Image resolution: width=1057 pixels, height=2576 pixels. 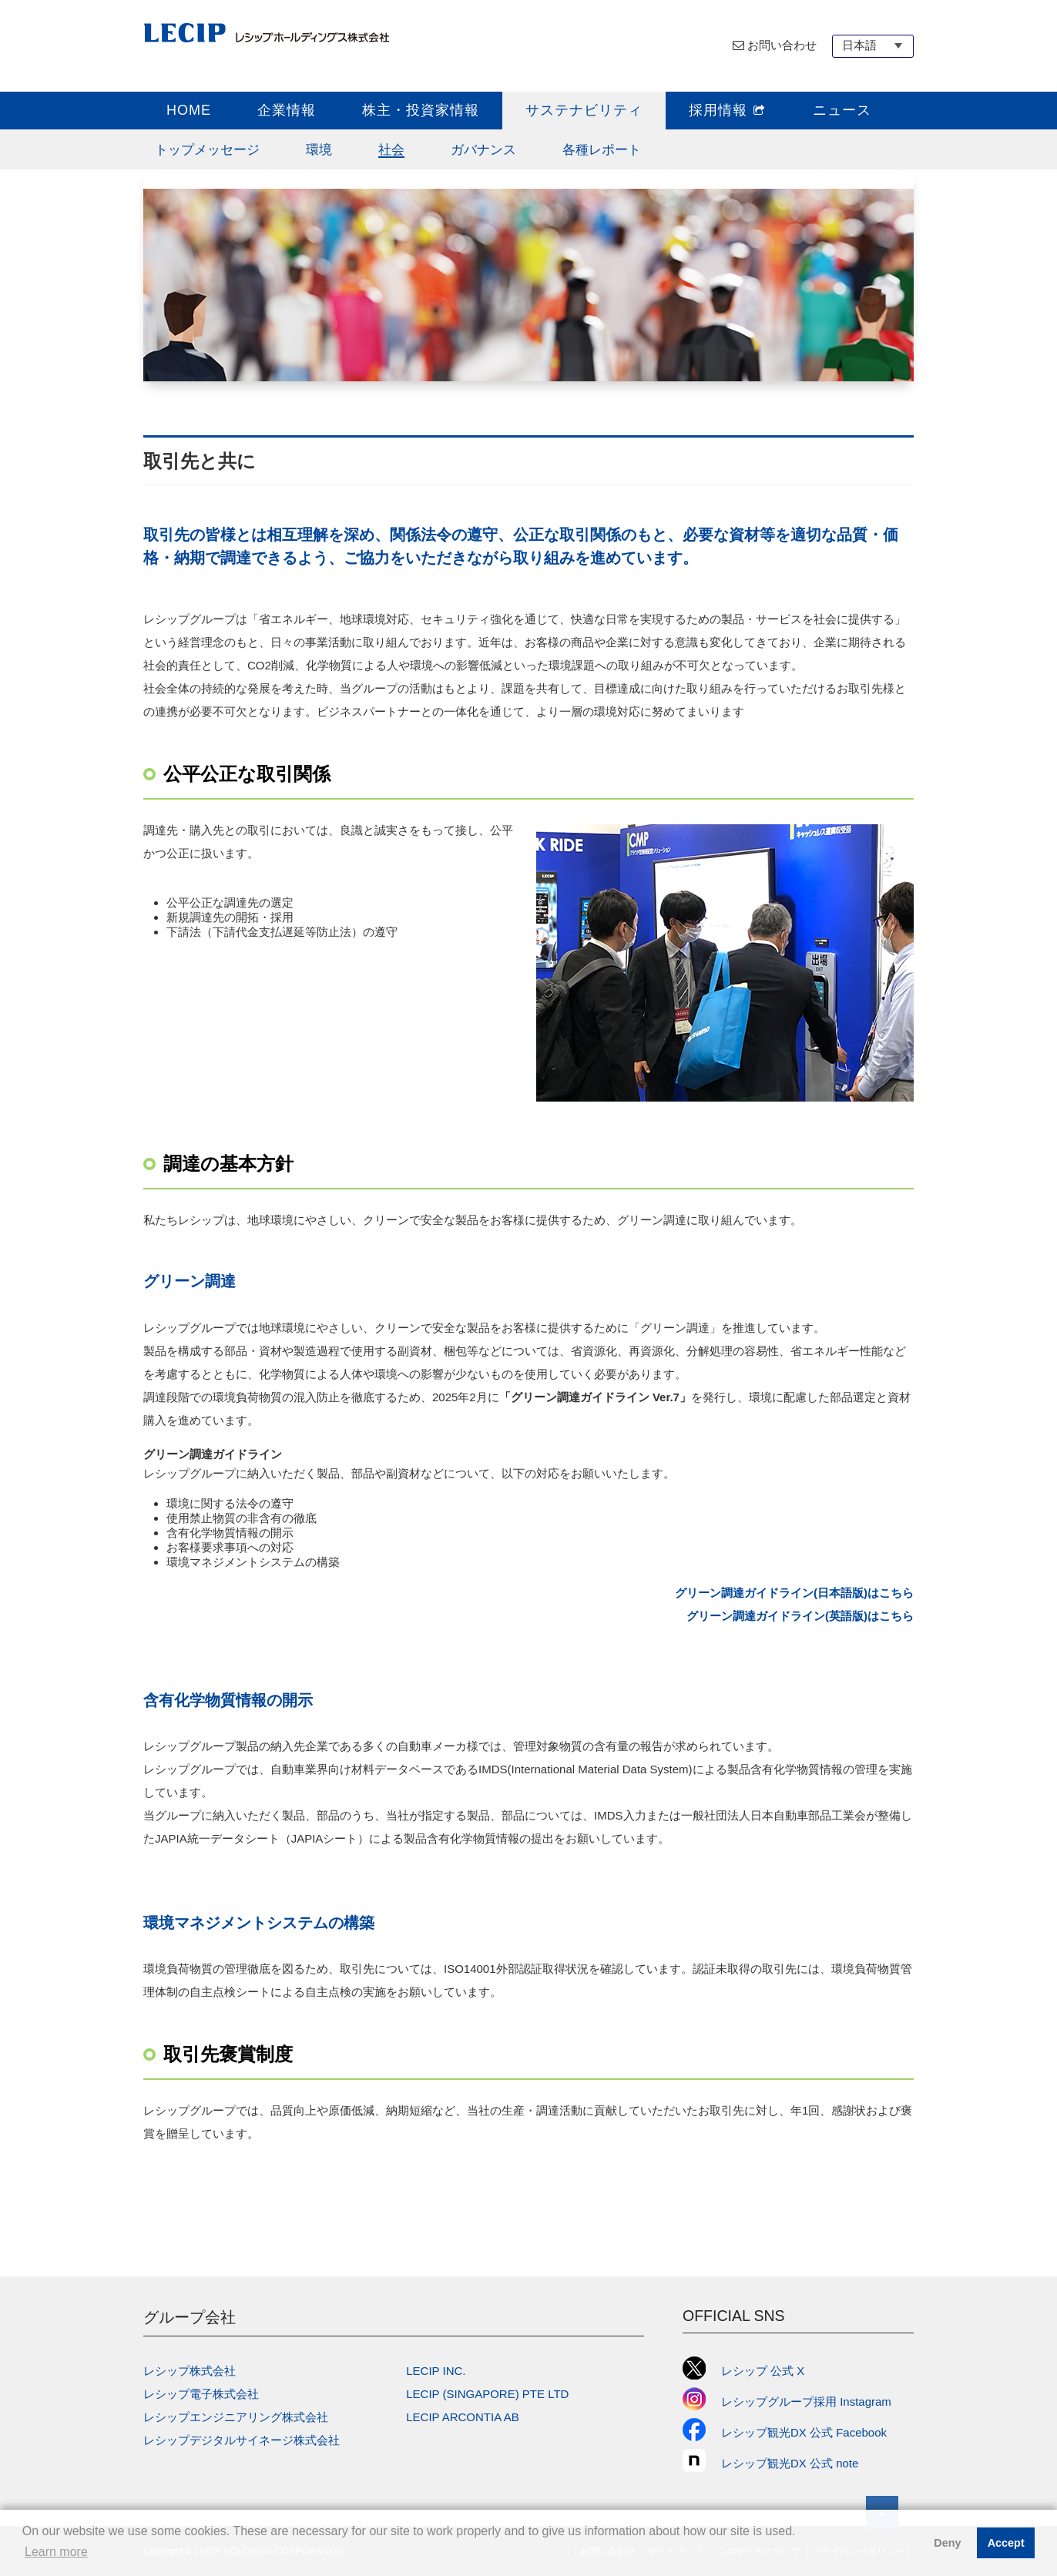 What do you see at coordinates (188, 110) in the screenshot?
I see `HOME` at bounding box center [188, 110].